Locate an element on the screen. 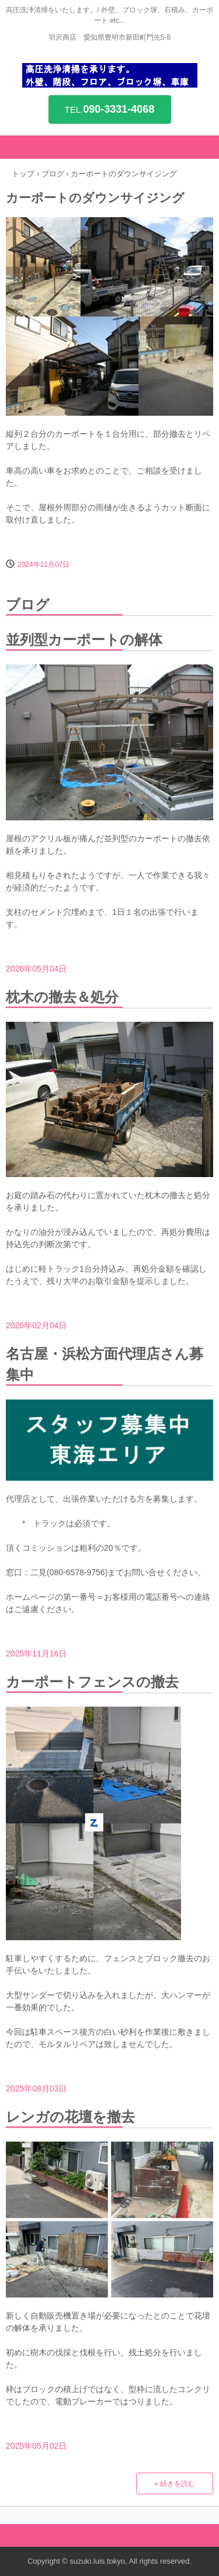 The width and height of the screenshot is (219, 2576). 高圧洗浄を承ります。/ 外壁、階段、コンクリフロア、ブロック塀、車庫 etc... is located at coordinates (109, 75).